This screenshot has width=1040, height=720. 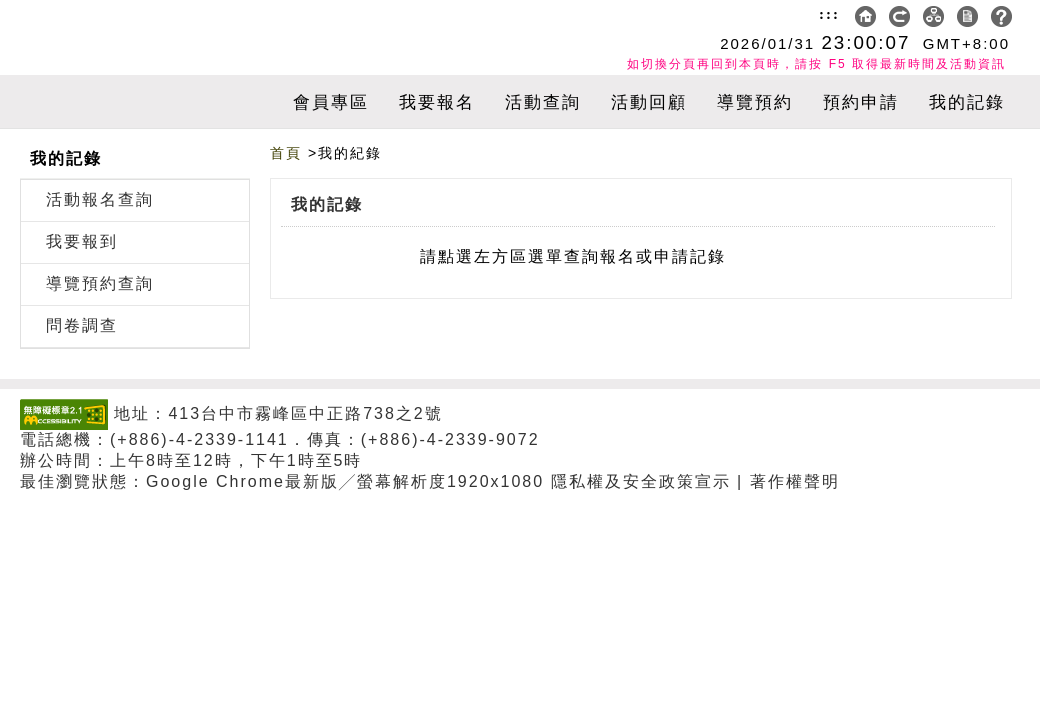 What do you see at coordinates (82, 325) in the screenshot?
I see `問卷調查` at bounding box center [82, 325].